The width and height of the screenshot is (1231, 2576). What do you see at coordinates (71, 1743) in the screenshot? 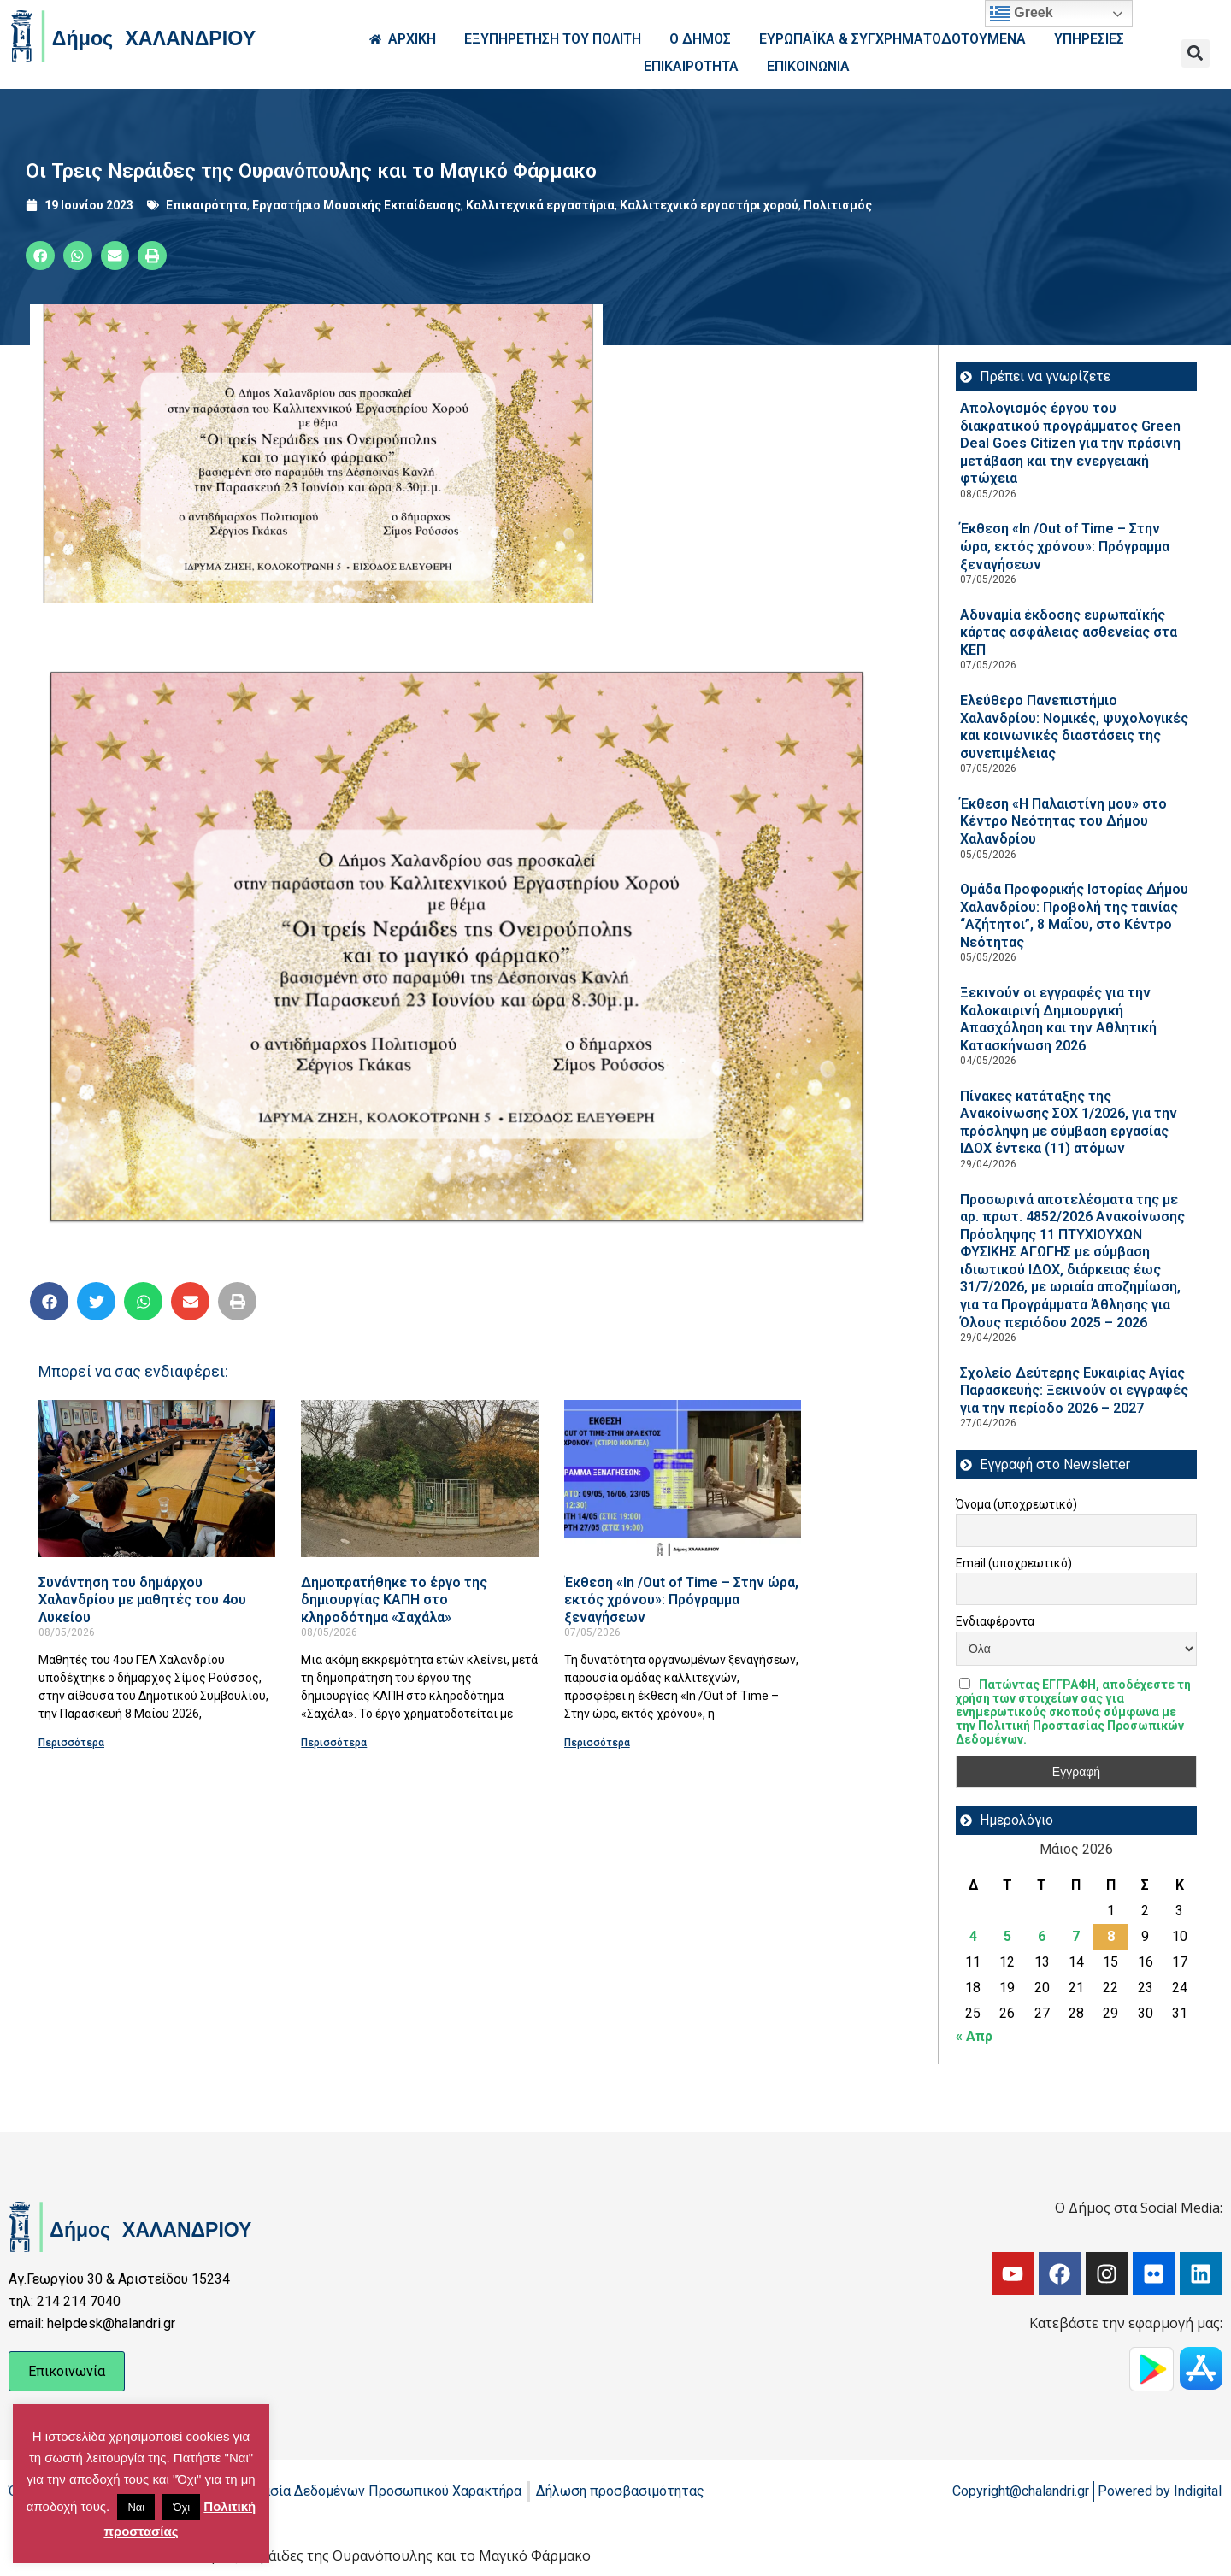
I see `Περισσότερα [Read more about Συνάντηση του δημάρχου Χαλανδρίου με μαθητές του 4ου Λυκείου]` at bounding box center [71, 1743].